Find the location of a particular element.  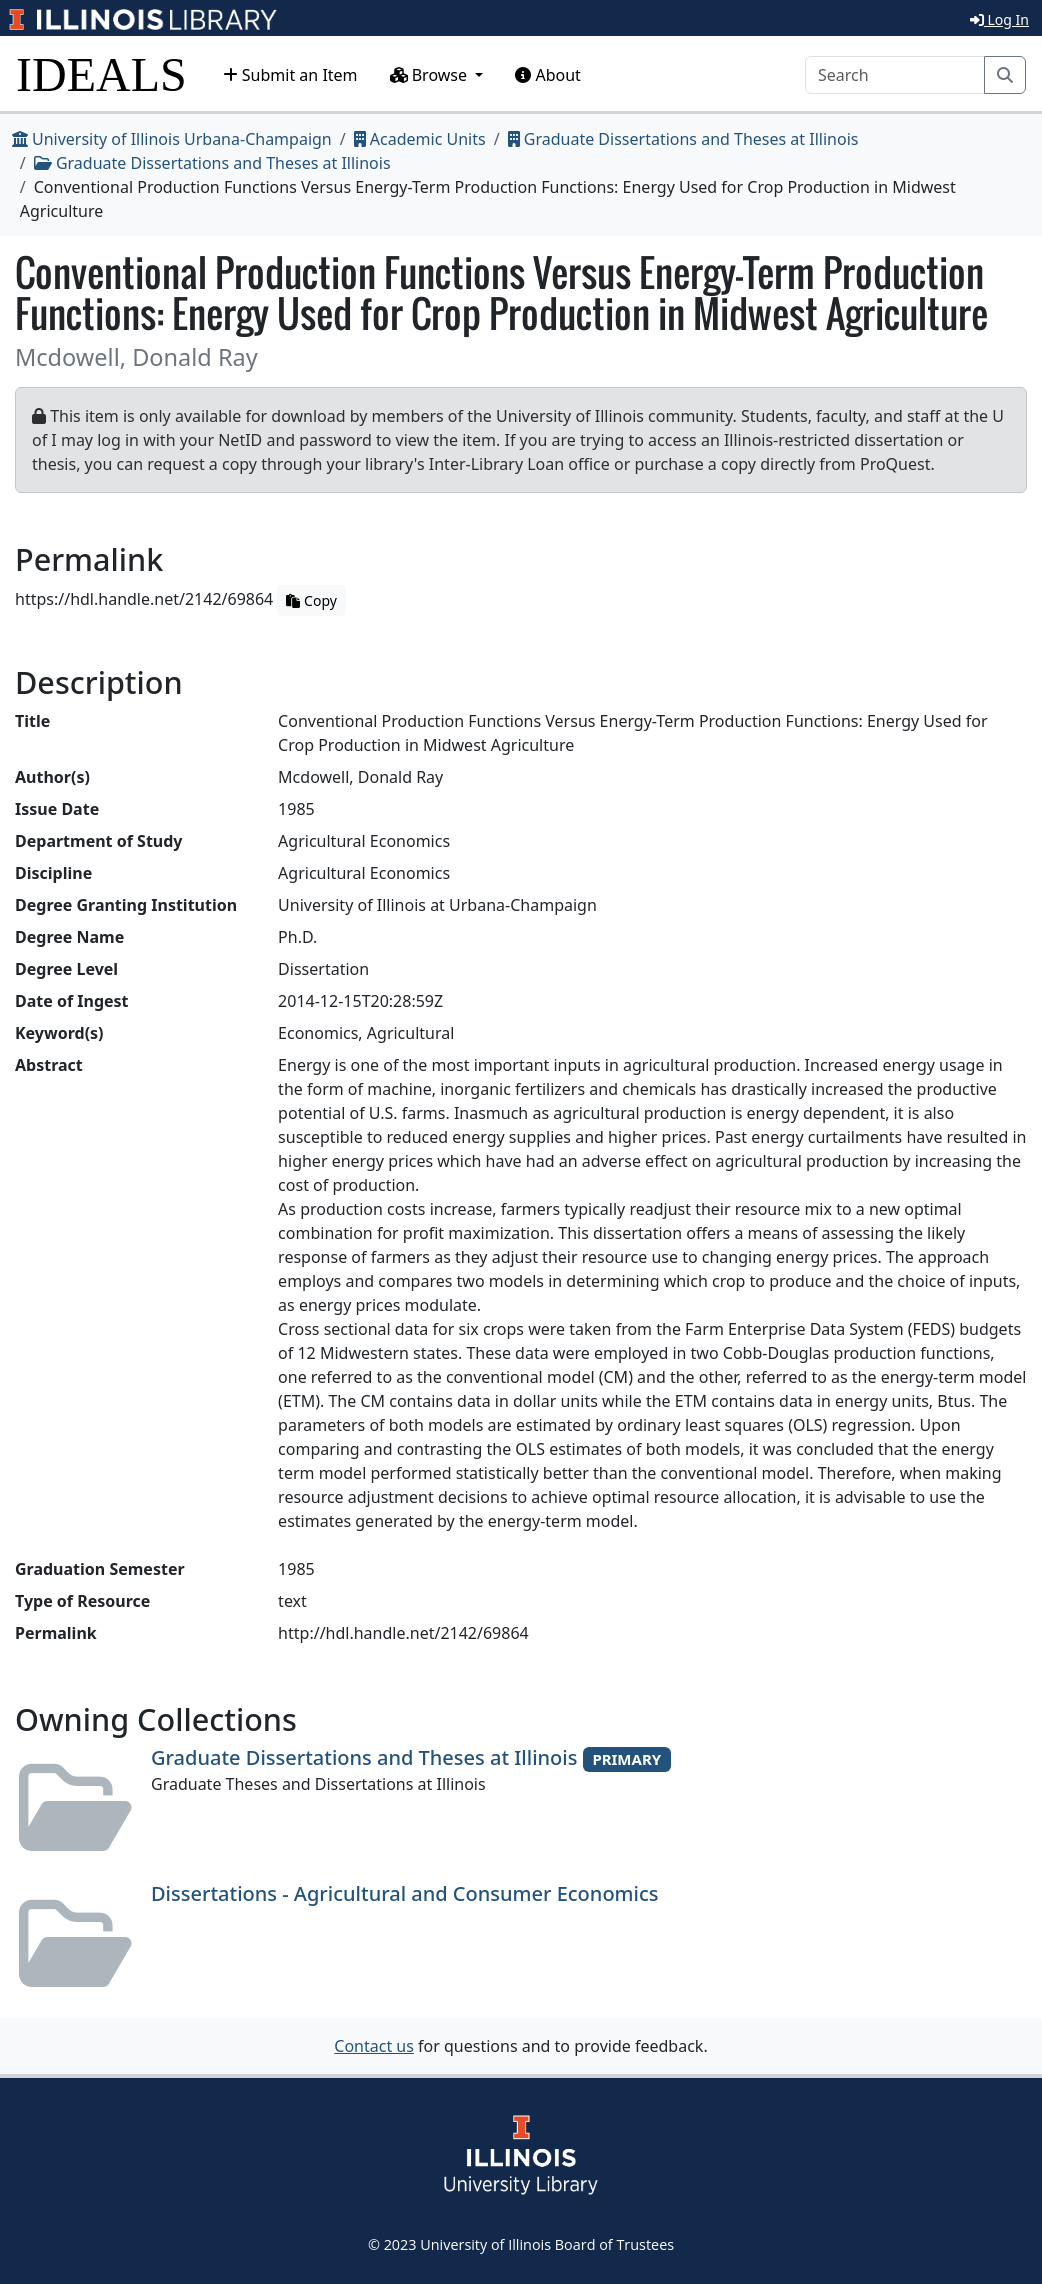

Submit an Item is located at coordinates (290, 75).